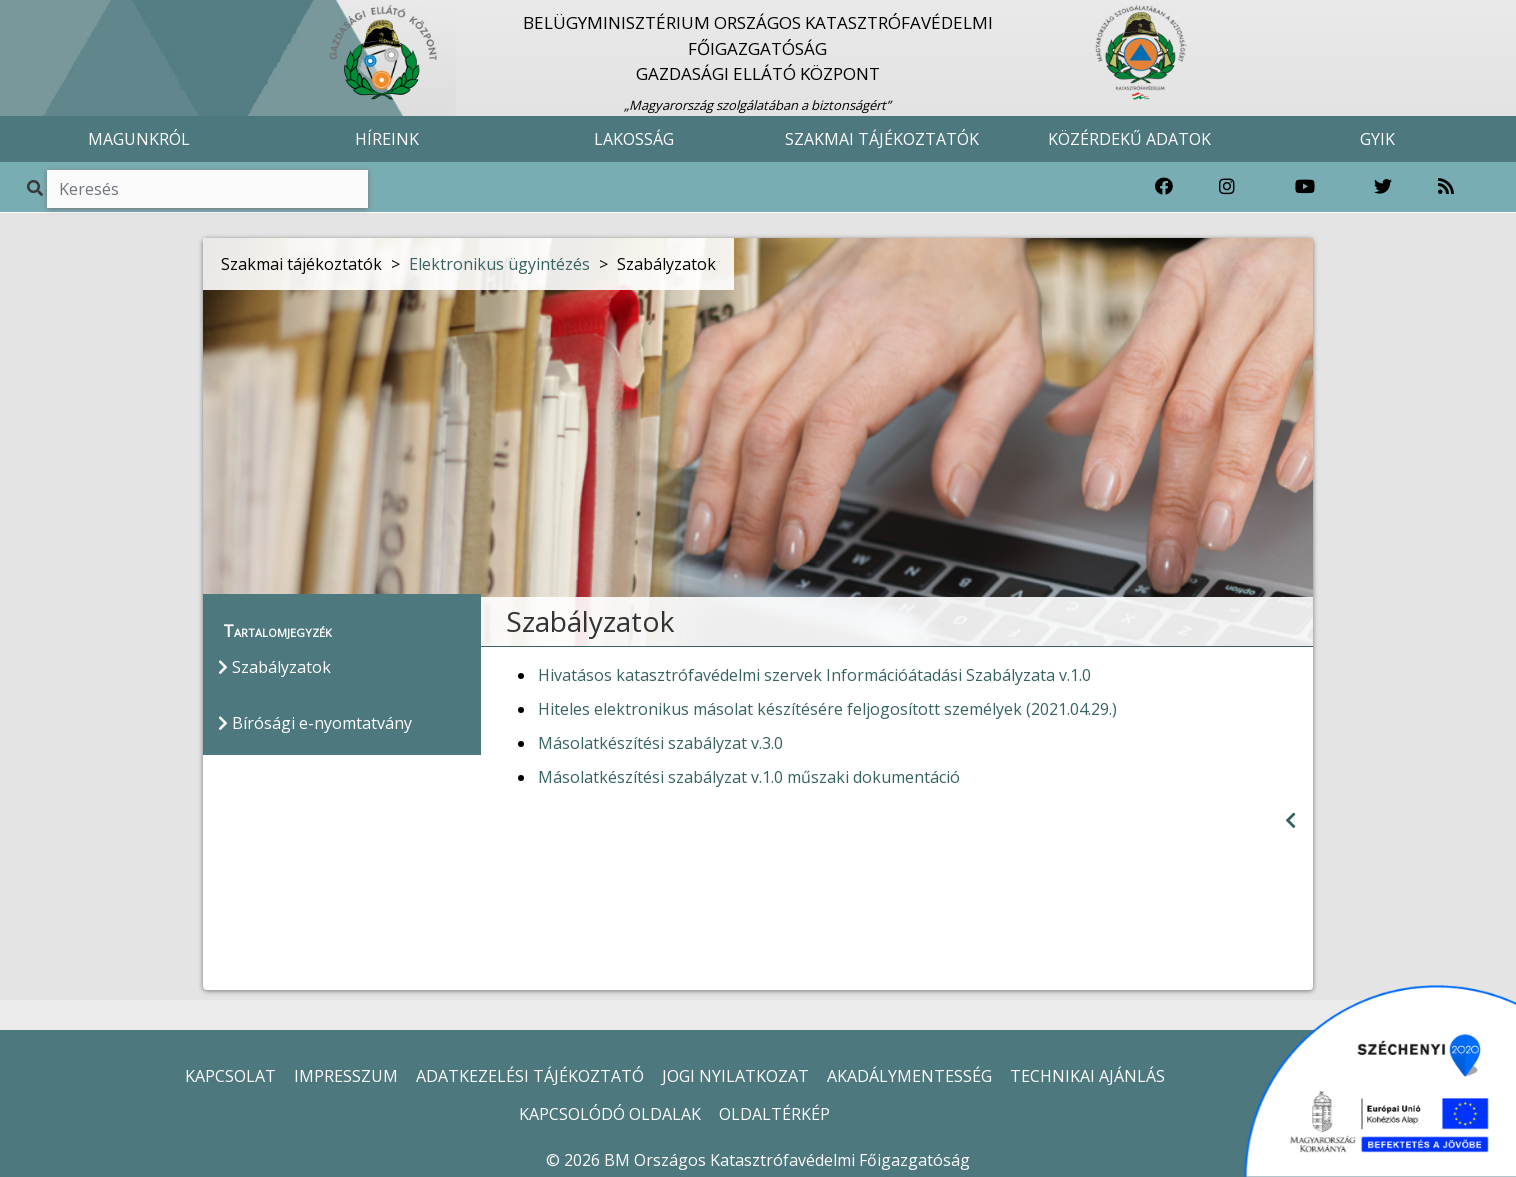 The width and height of the screenshot is (1516, 1177). I want to click on OLDALTÉRKÉP, so click(774, 1114).